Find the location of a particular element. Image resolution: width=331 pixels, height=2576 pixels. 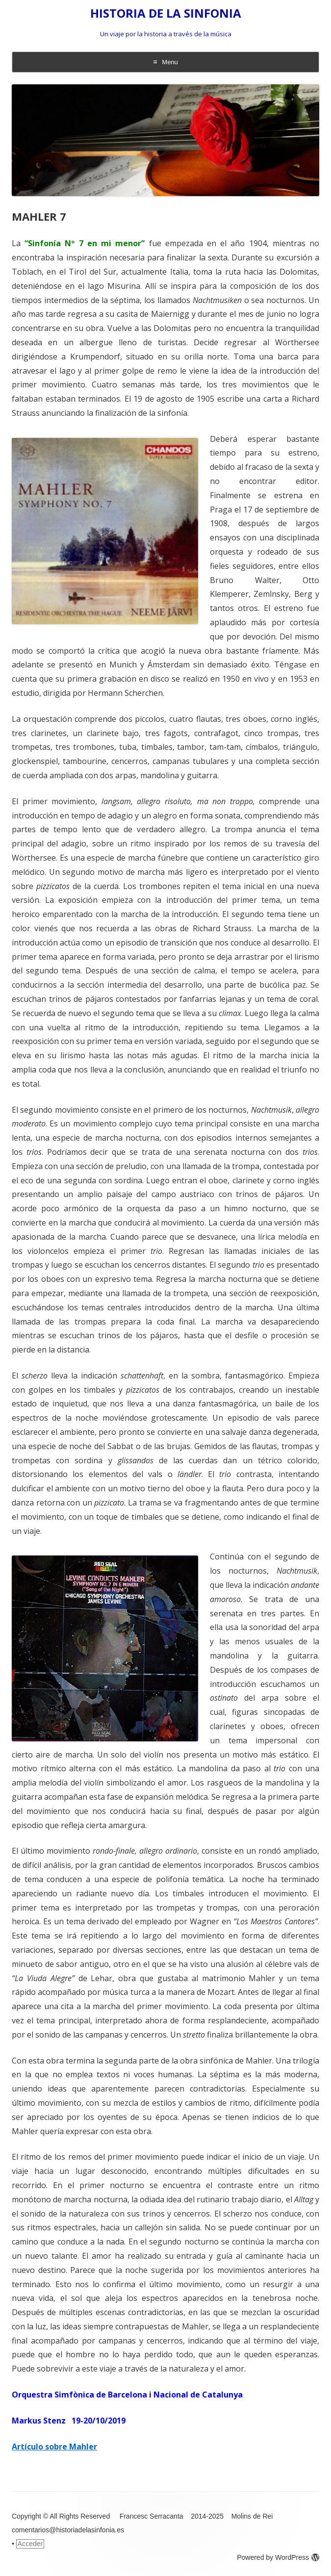

Acceder is located at coordinates (30, 2544).